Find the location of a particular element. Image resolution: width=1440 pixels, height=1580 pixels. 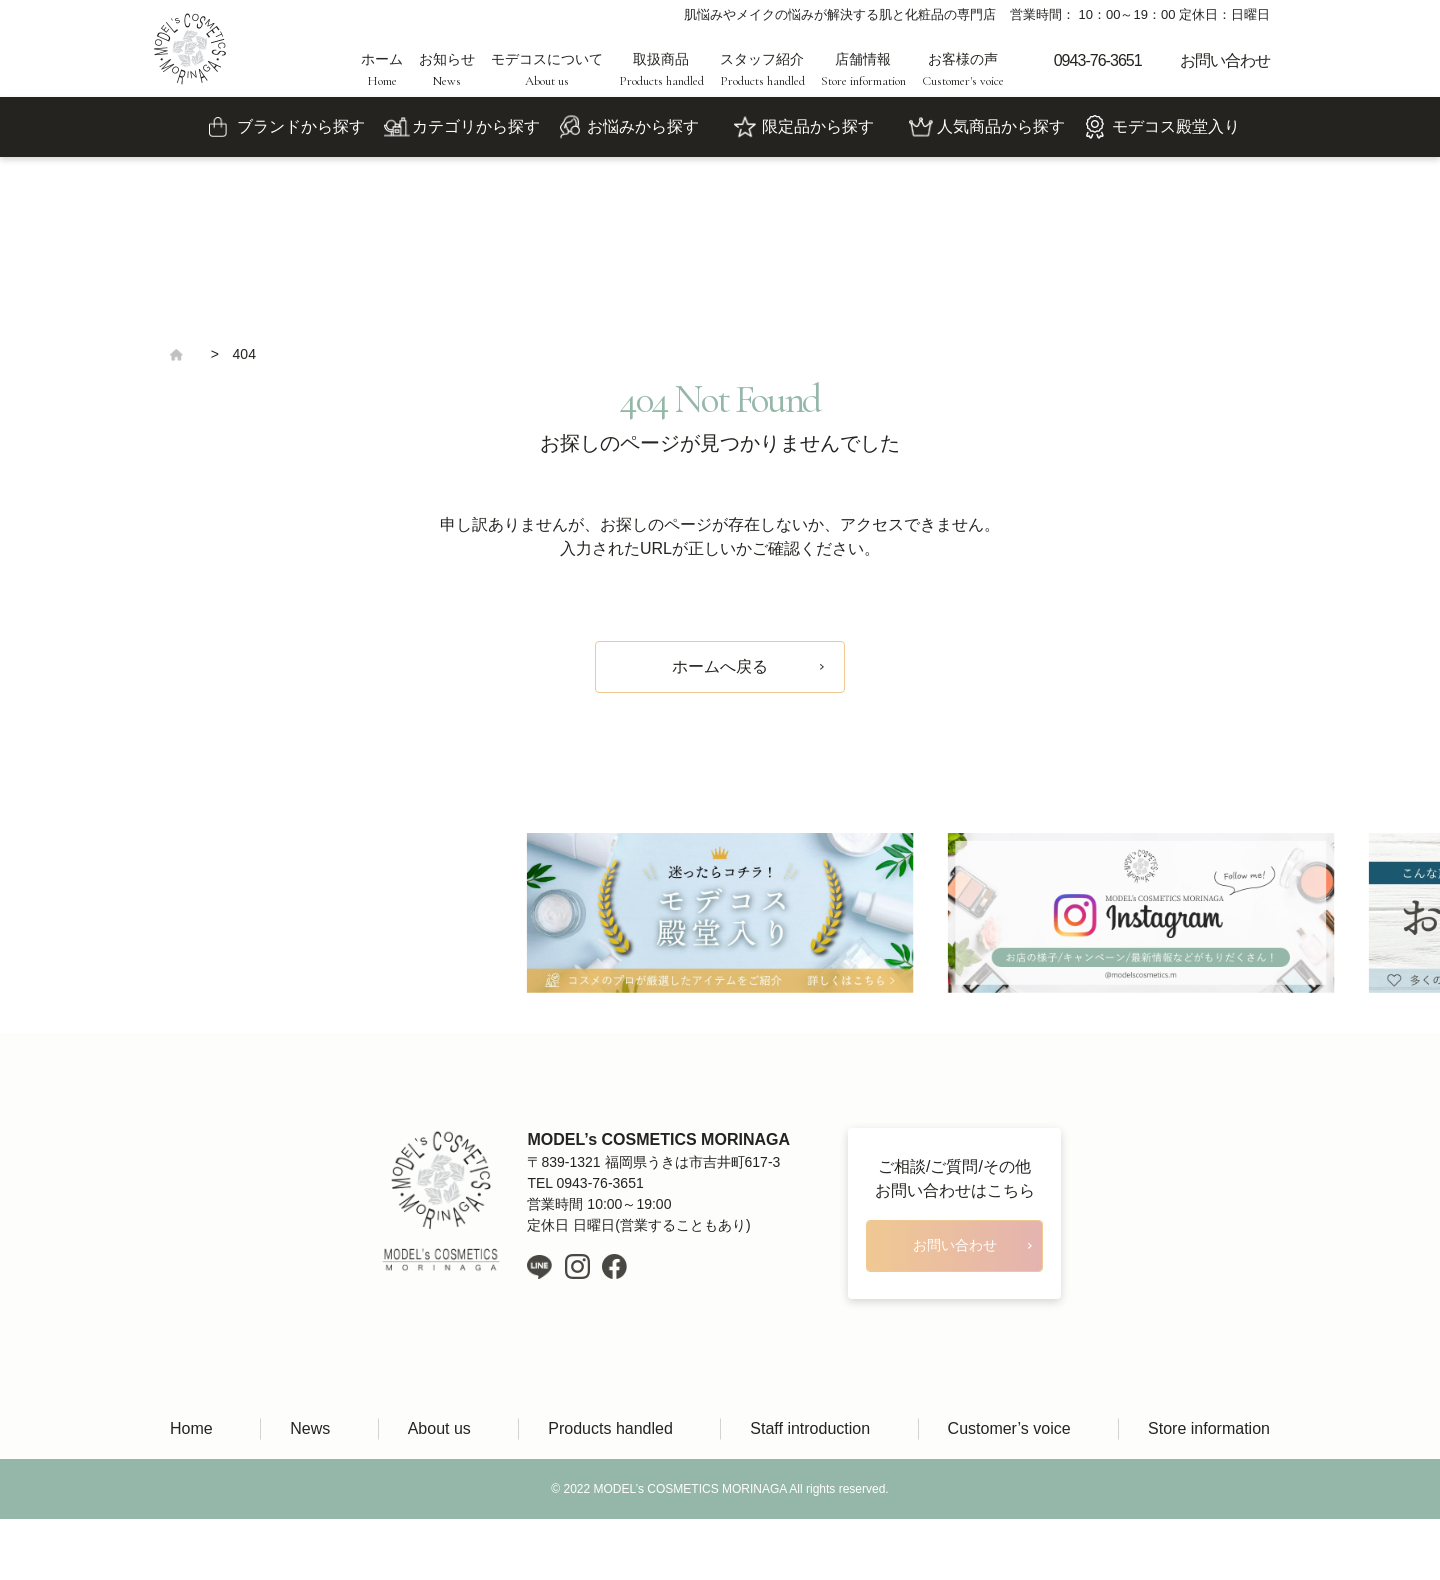

Customer’s voice is located at coordinates (1009, 1428).